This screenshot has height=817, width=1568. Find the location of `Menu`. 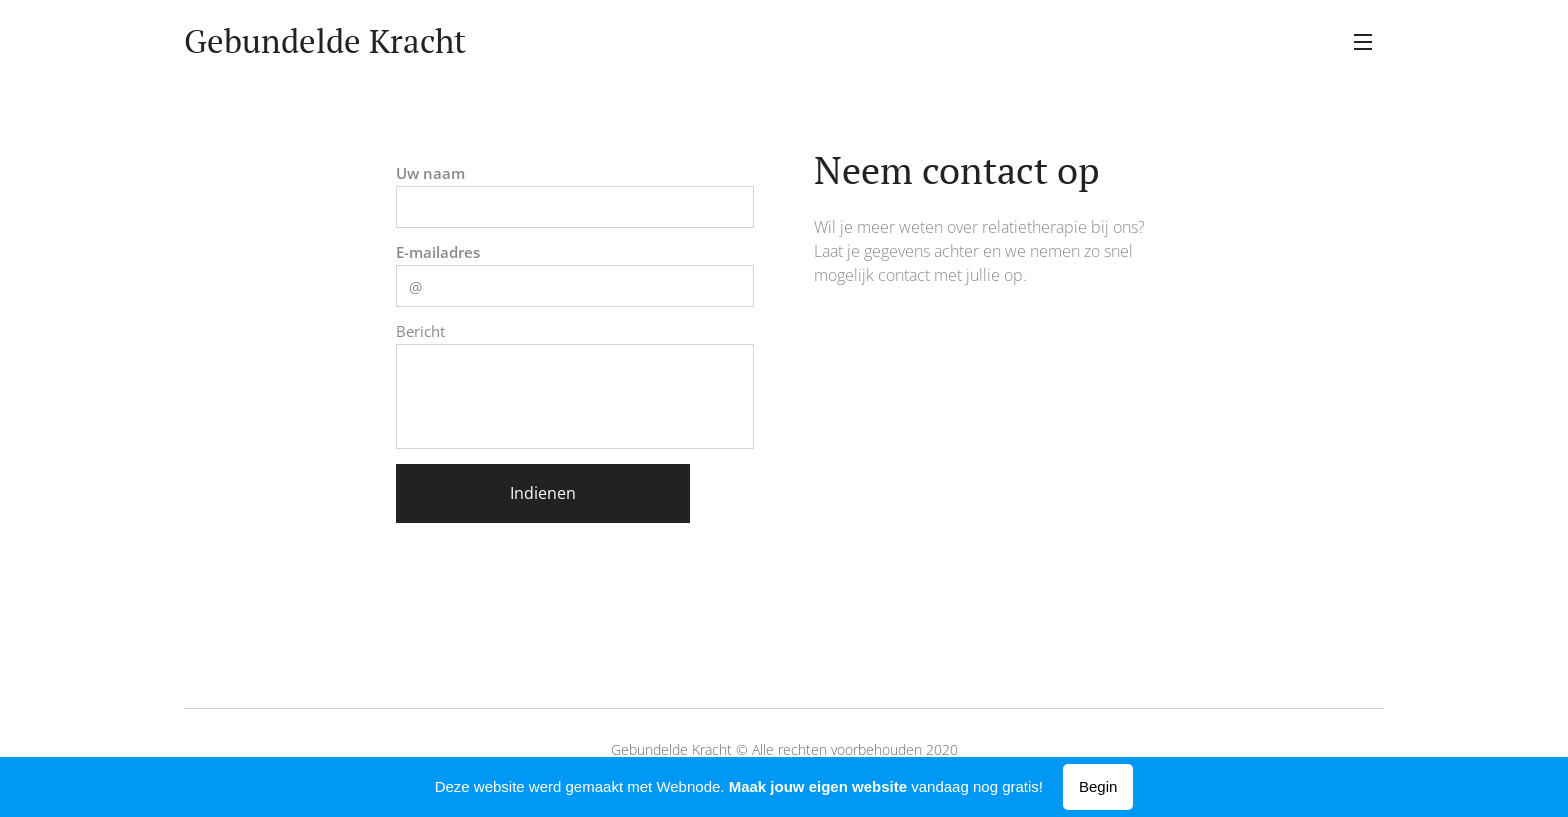

Menu is located at coordinates (1363, 42).